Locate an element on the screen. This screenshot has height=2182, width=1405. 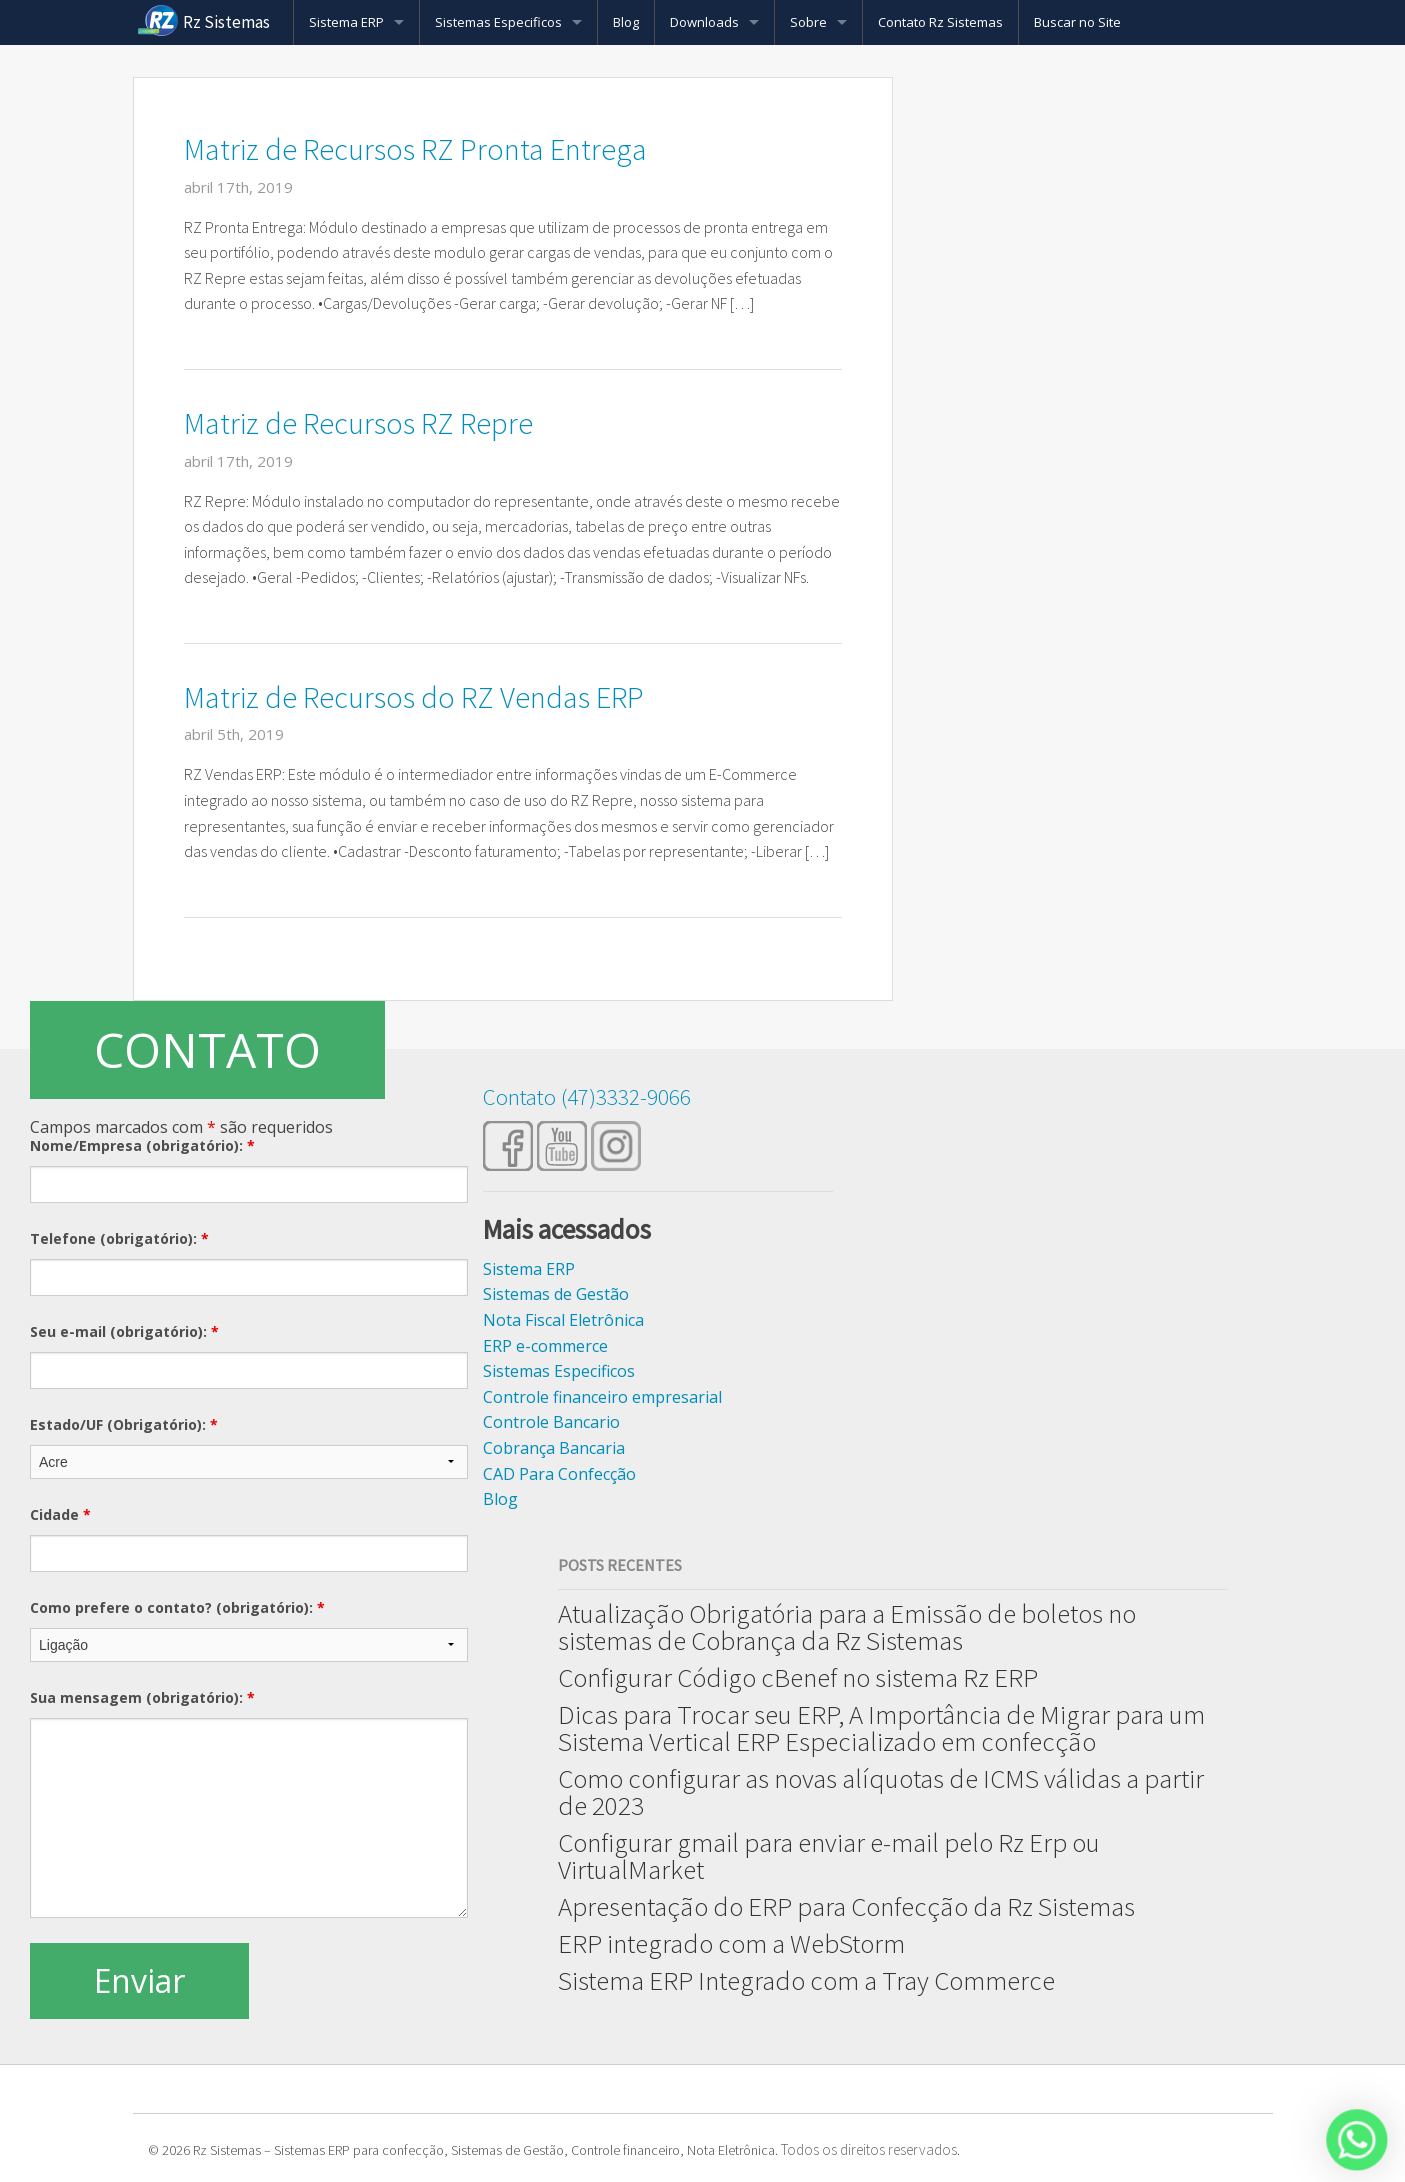
Cobrança Bancaria is located at coordinates (554, 1448).